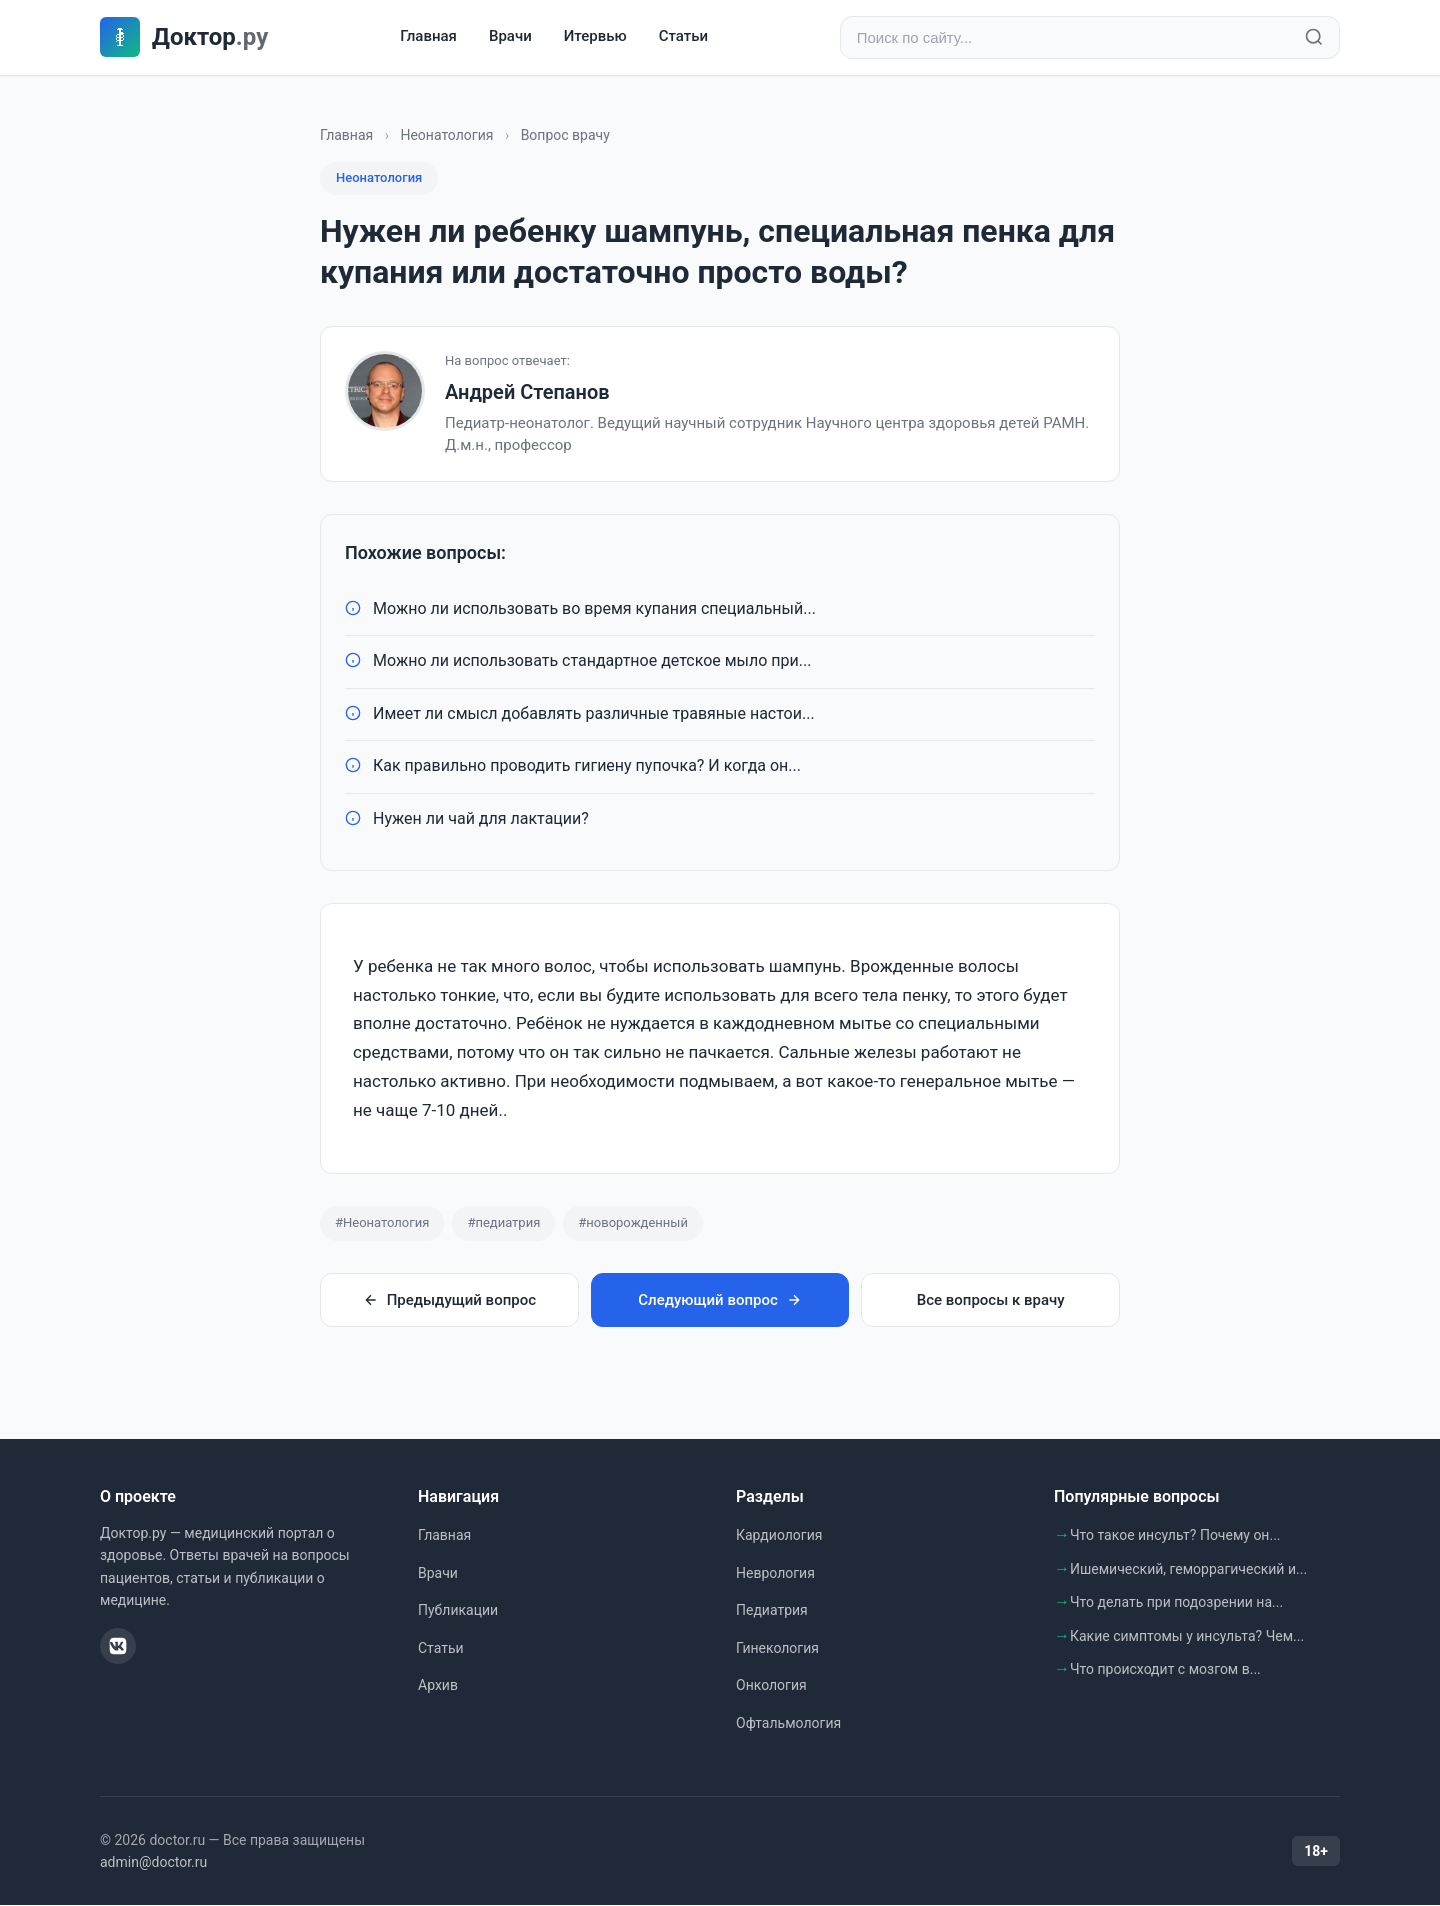  Describe the element at coordinates (1176, 1602) in the screenshot. I see `Что делать при подозрении на...` at that location.